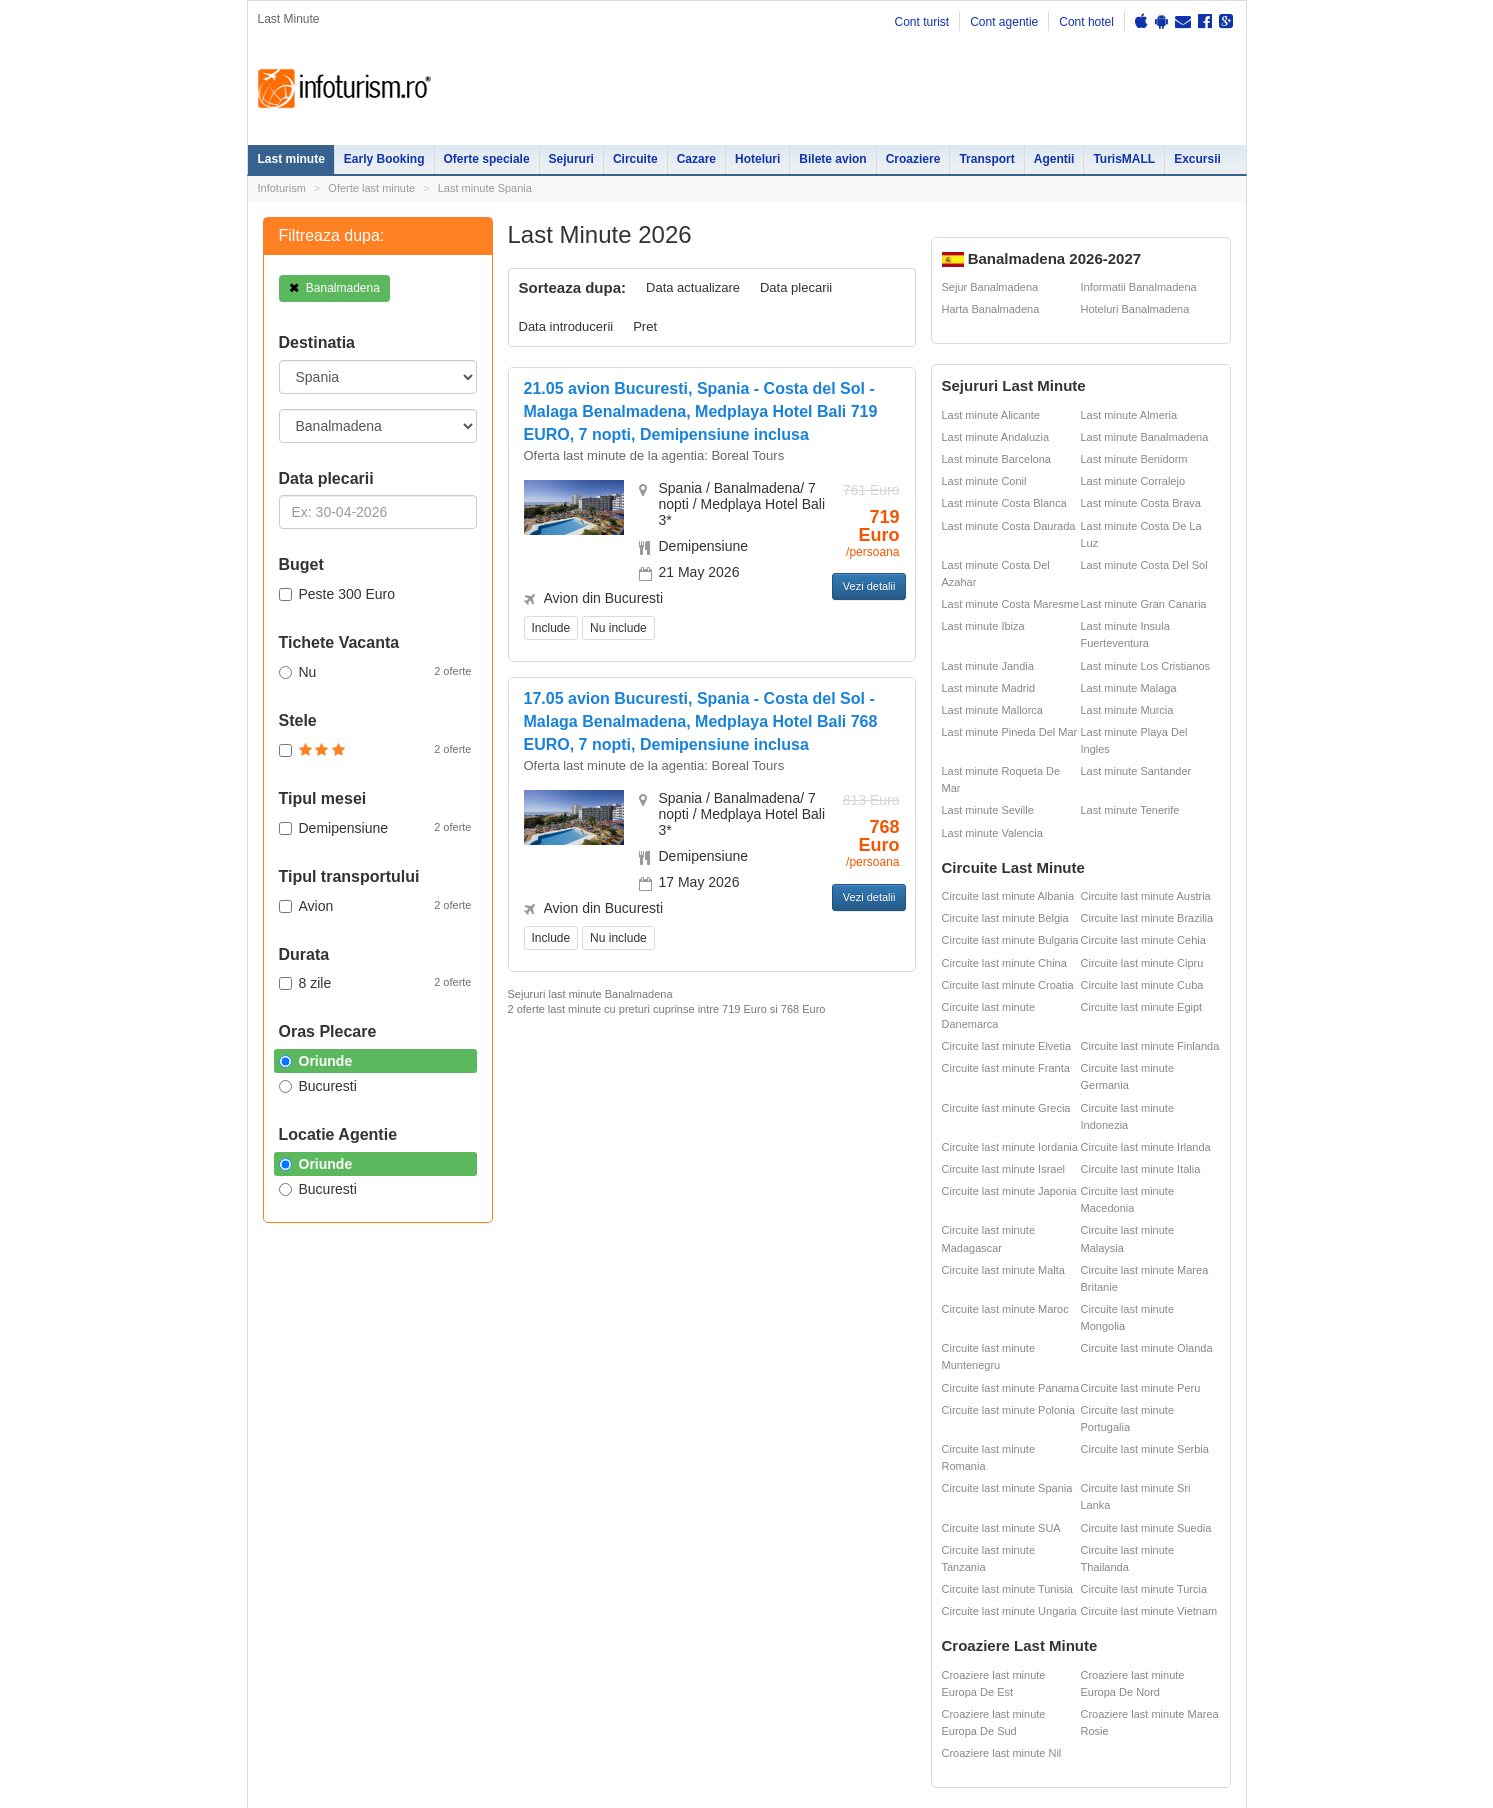 This screenshot has width=1493, height=1808. What do you see at coordinates (334, 288) in the screenshot?
I see `Banalmadena` at bounding box center [334, 288].